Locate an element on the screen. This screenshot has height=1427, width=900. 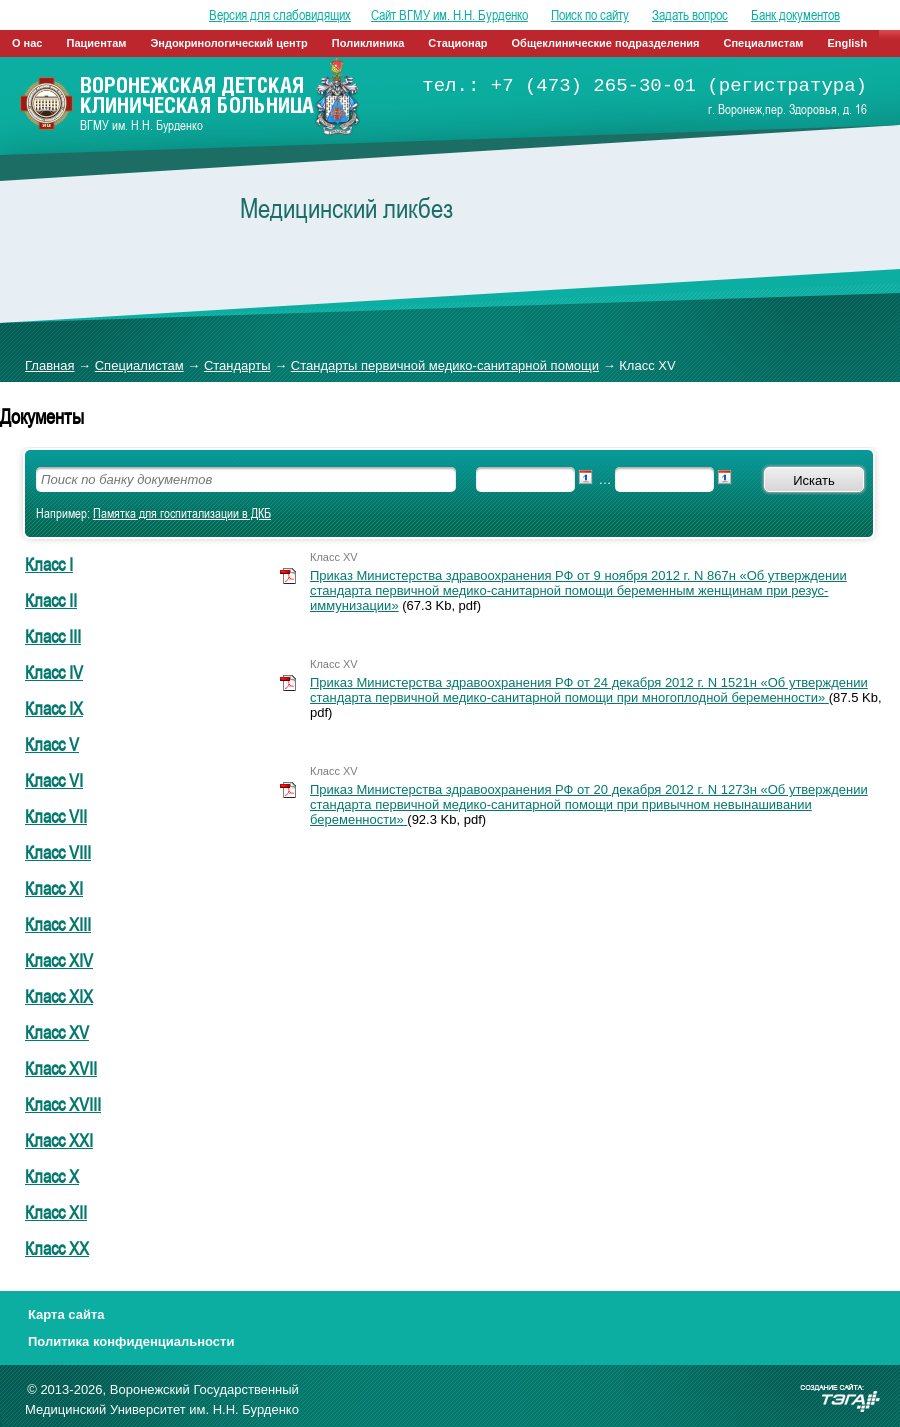
Версия для слабовидящих is located at coordinates (280, 15).